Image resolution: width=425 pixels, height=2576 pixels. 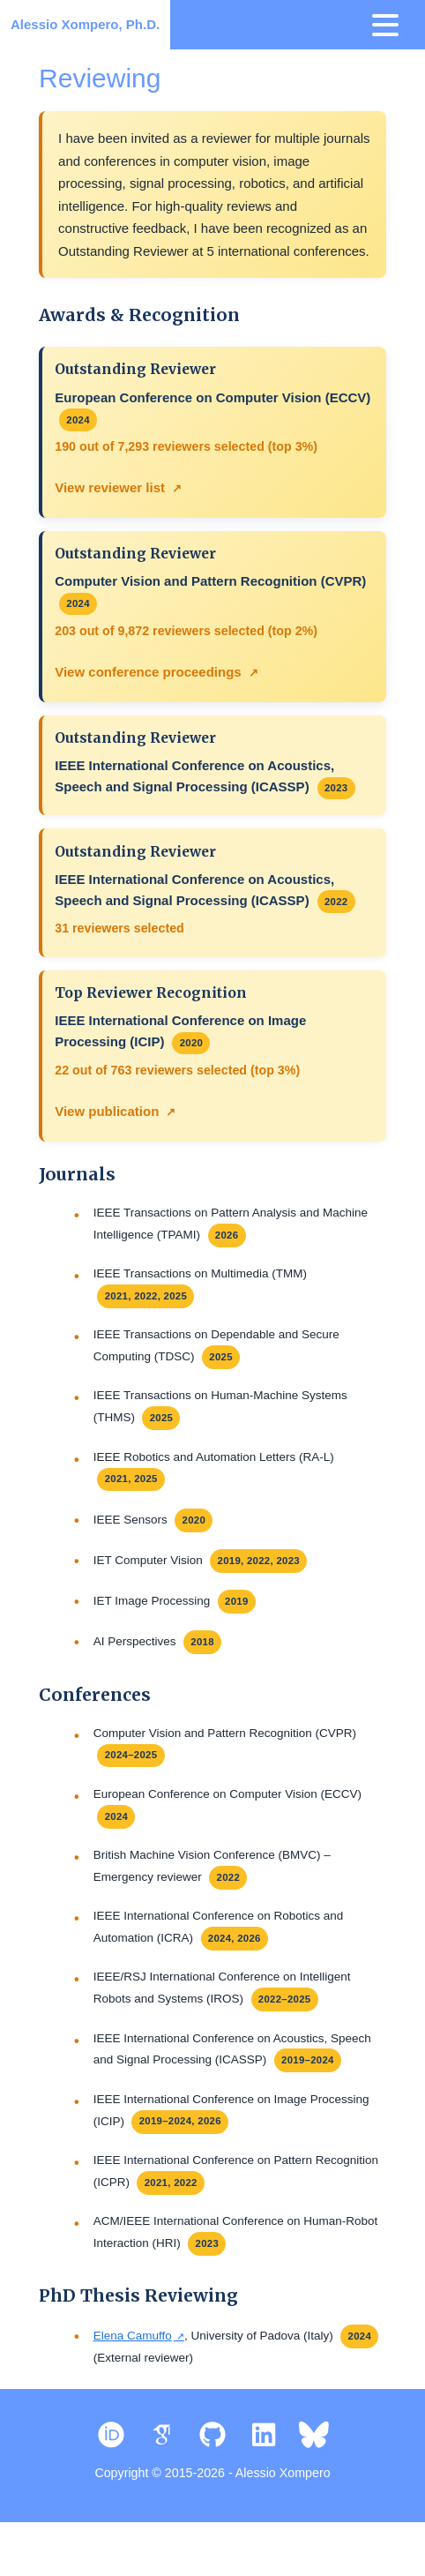 I want to click on [GitHub], so click(x=212, y=2481).